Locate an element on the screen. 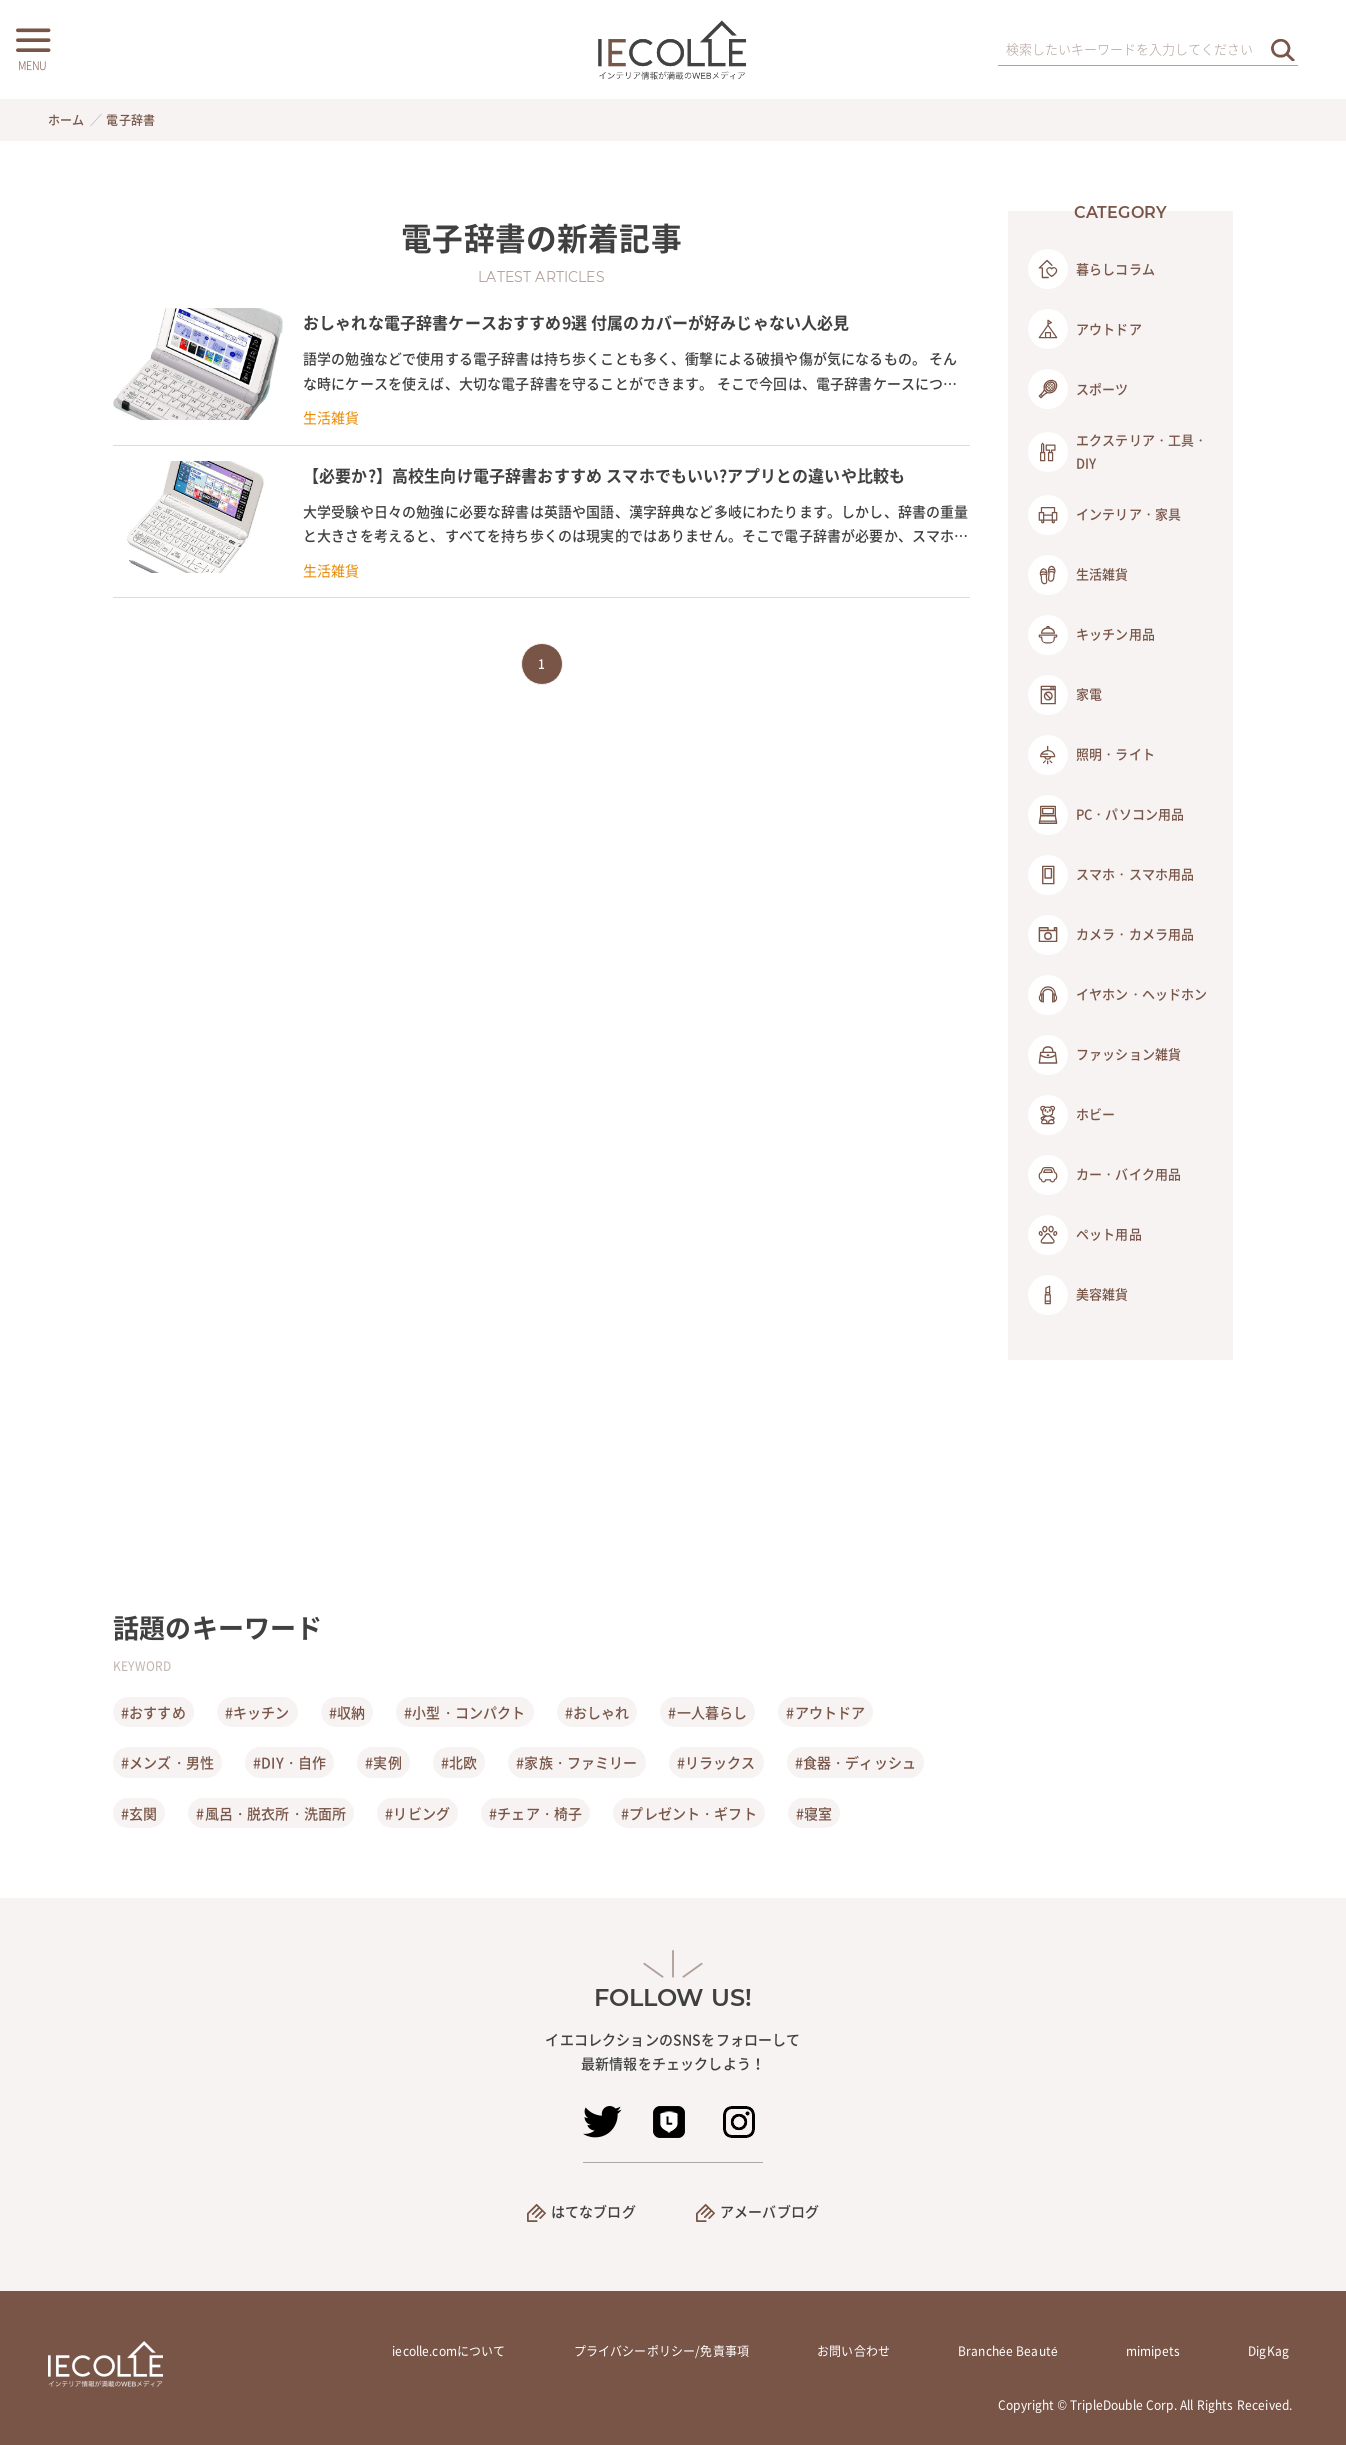 The width and height of the screenshot is (1346, 2445). Branchée Beauté is located at coordinates (1008, 2351).